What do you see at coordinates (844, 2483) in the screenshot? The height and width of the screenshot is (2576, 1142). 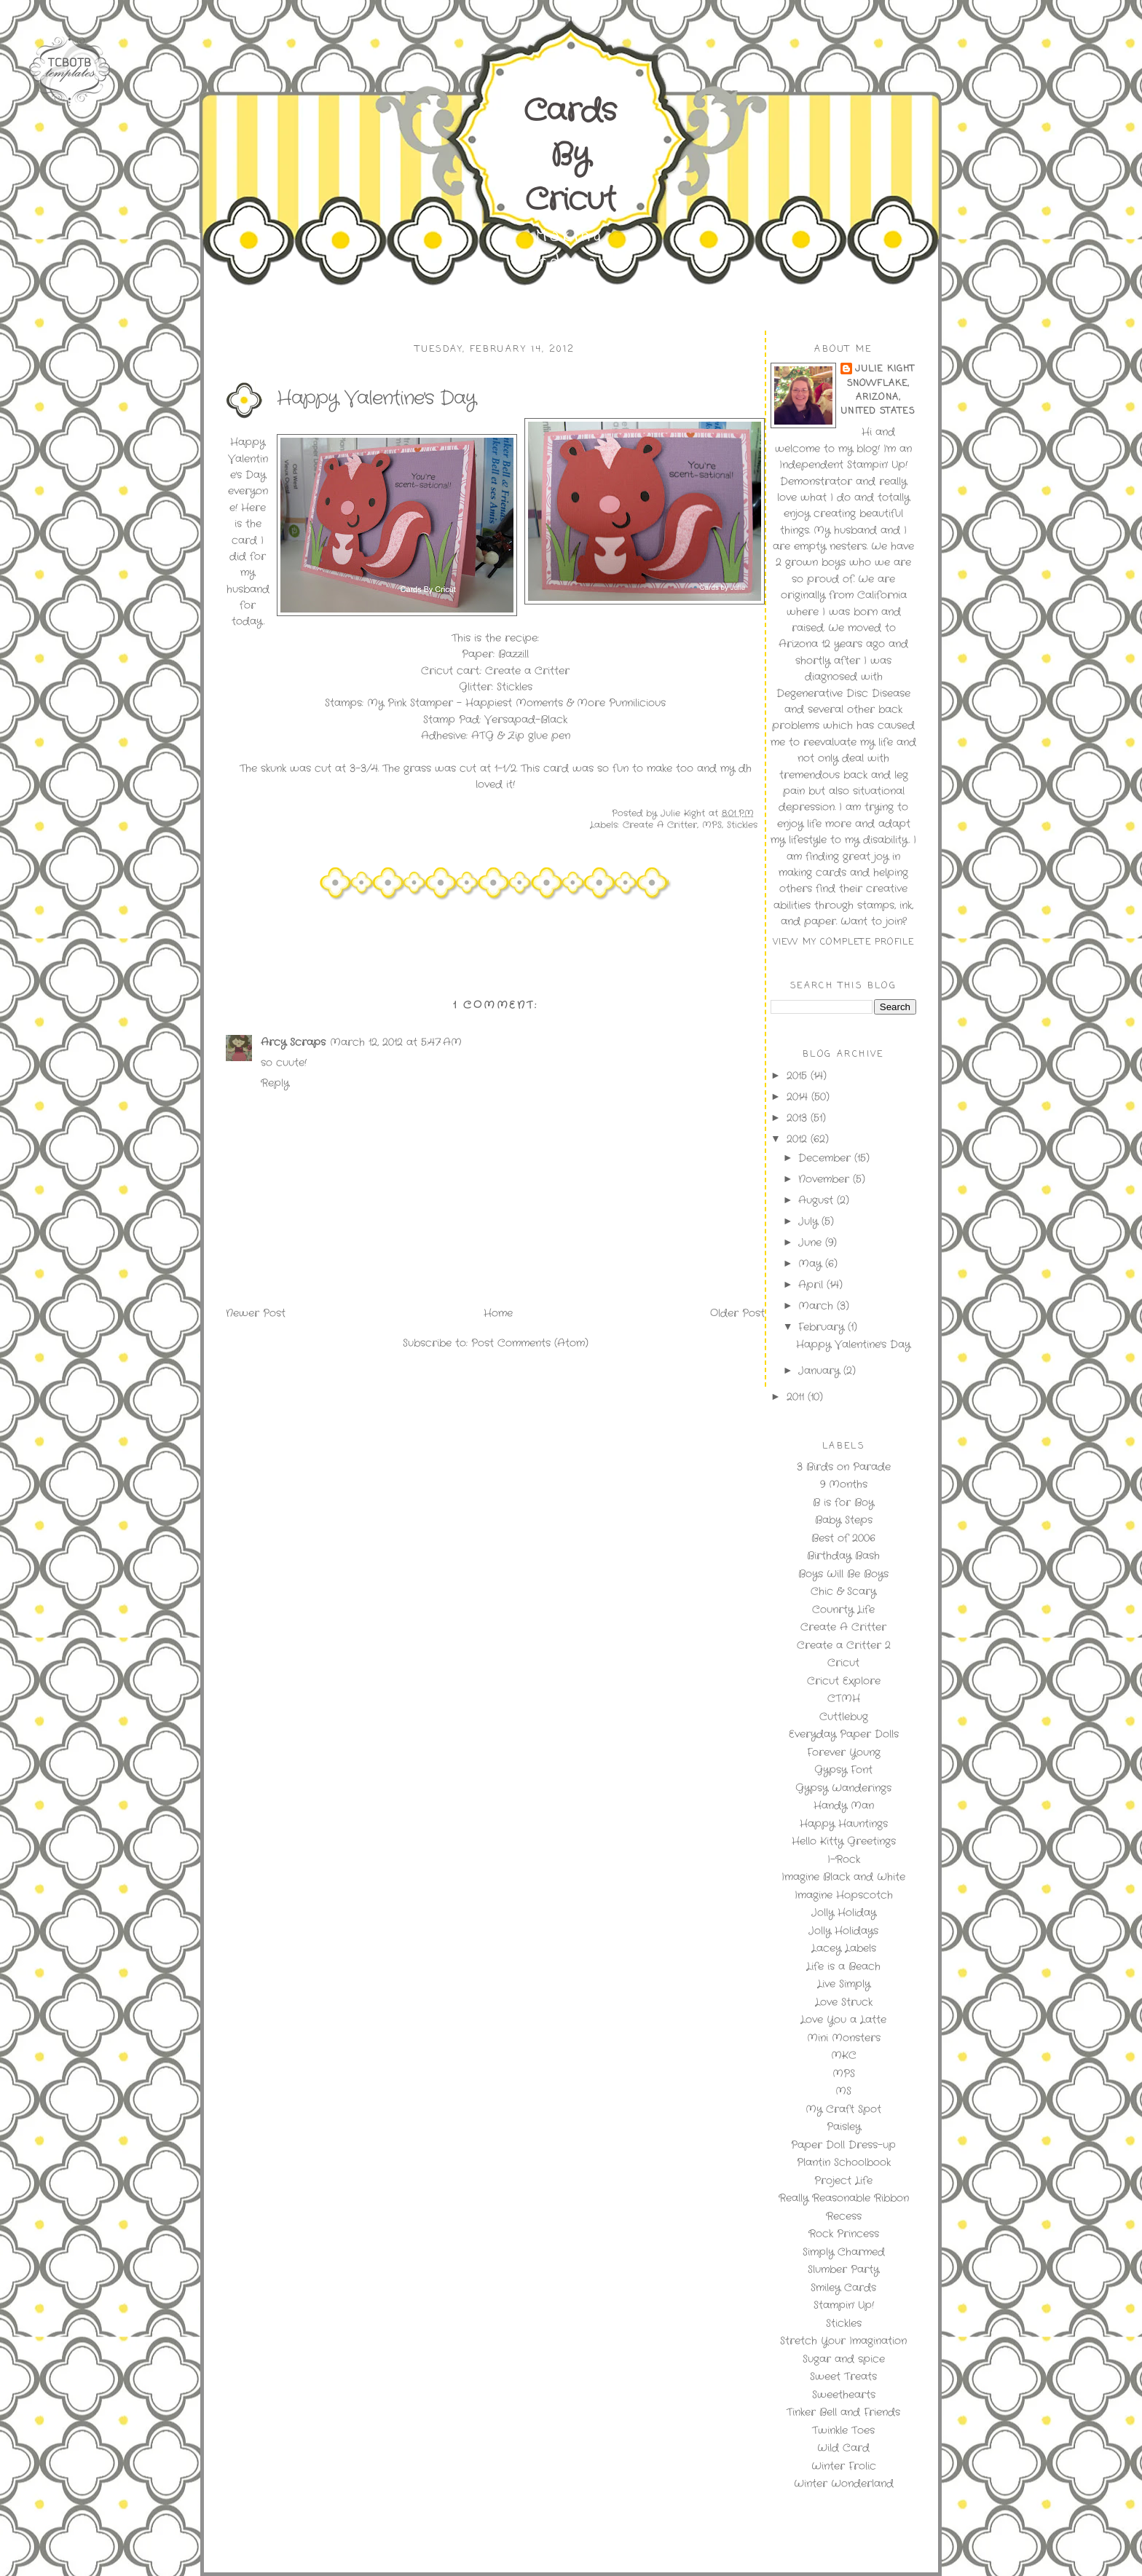 I see `Winter Wonderland` at bounding box center [844, 2483].